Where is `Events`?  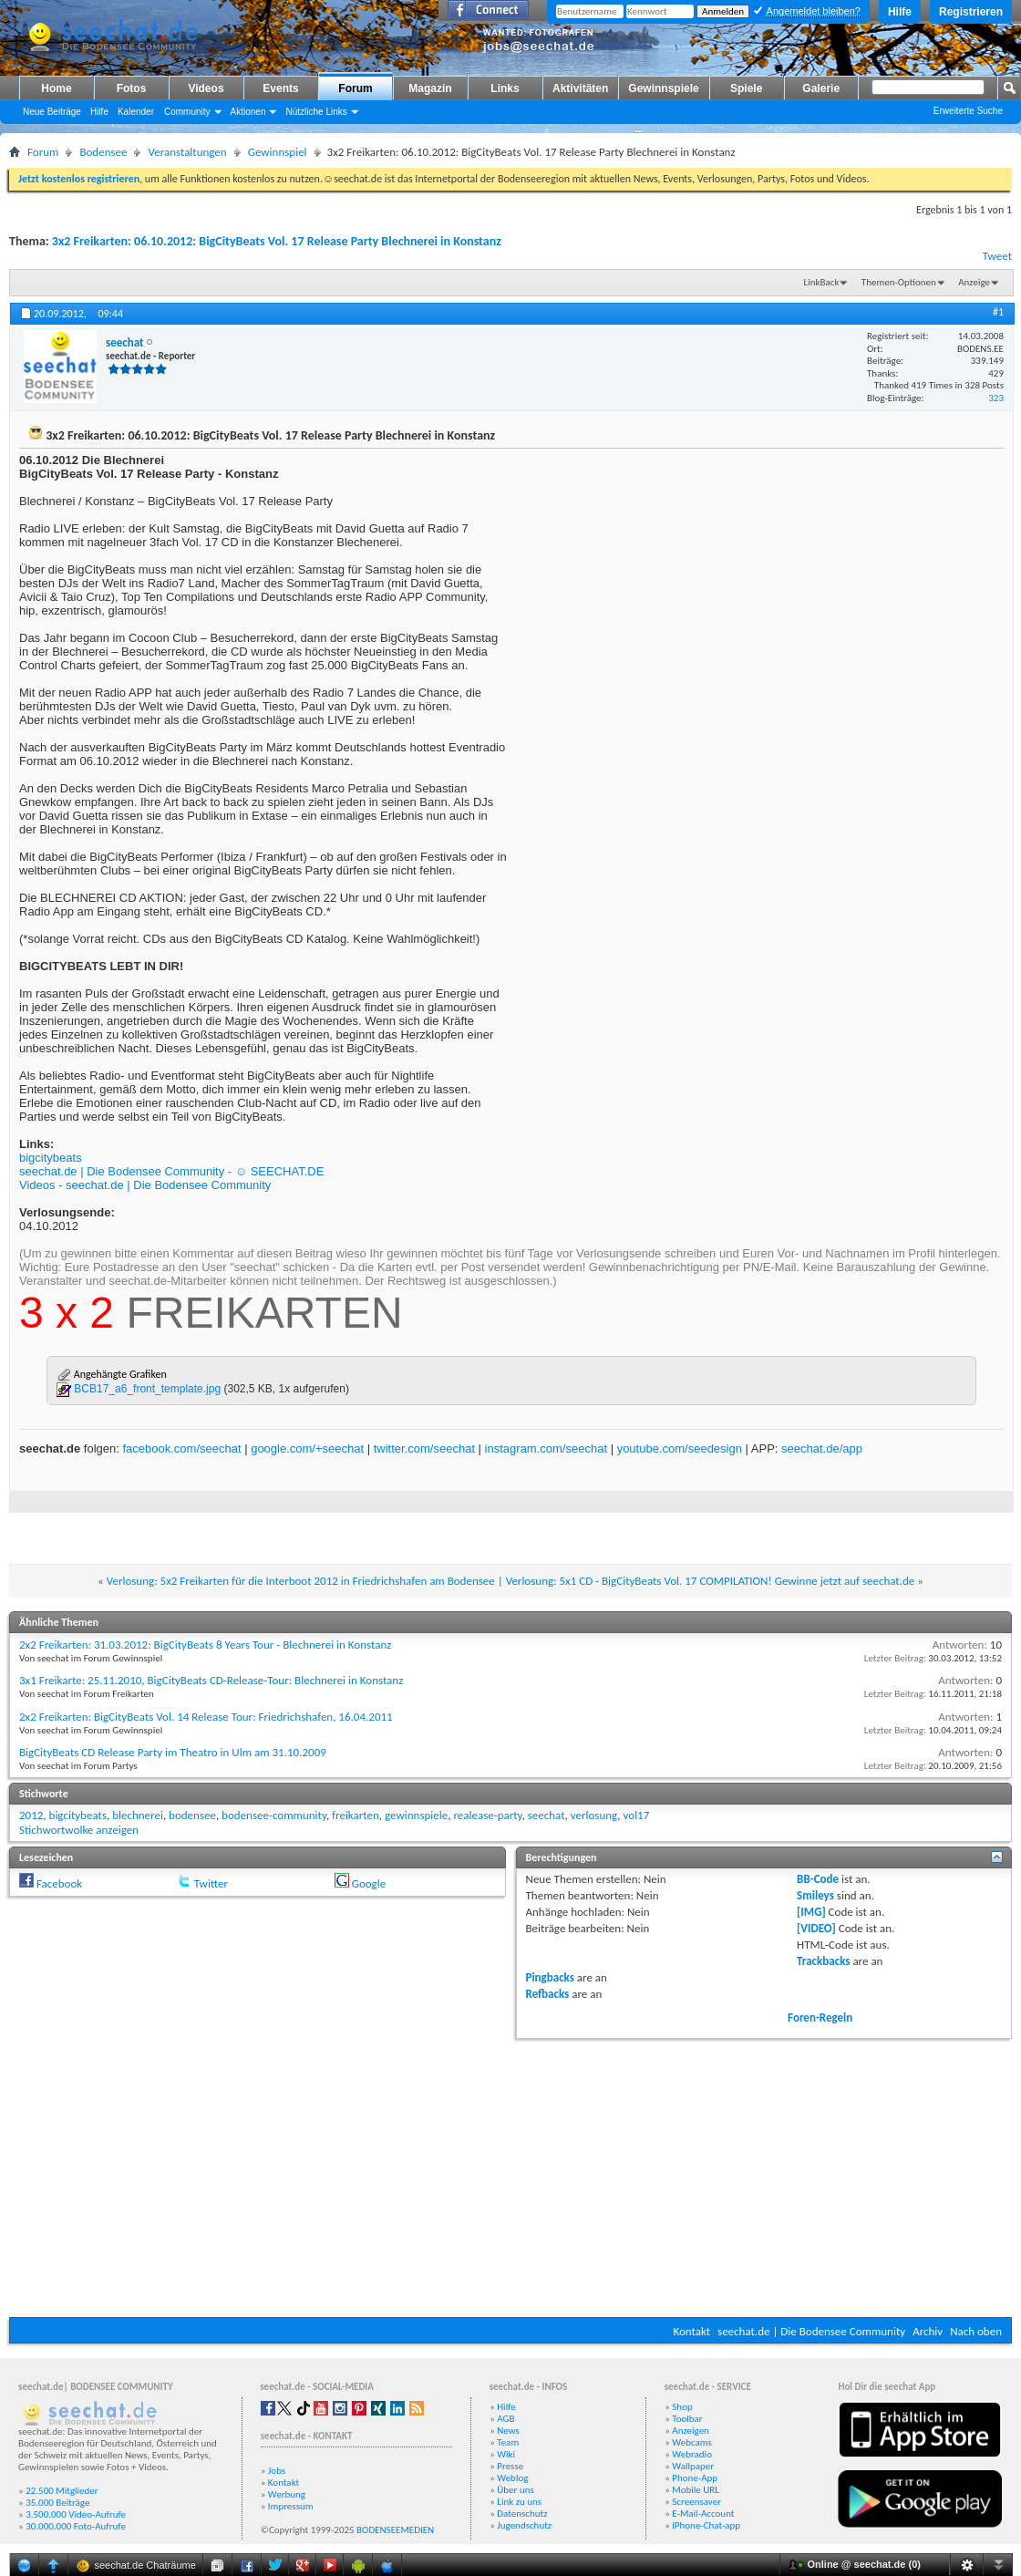
Events is located at coordinates (280, 88).